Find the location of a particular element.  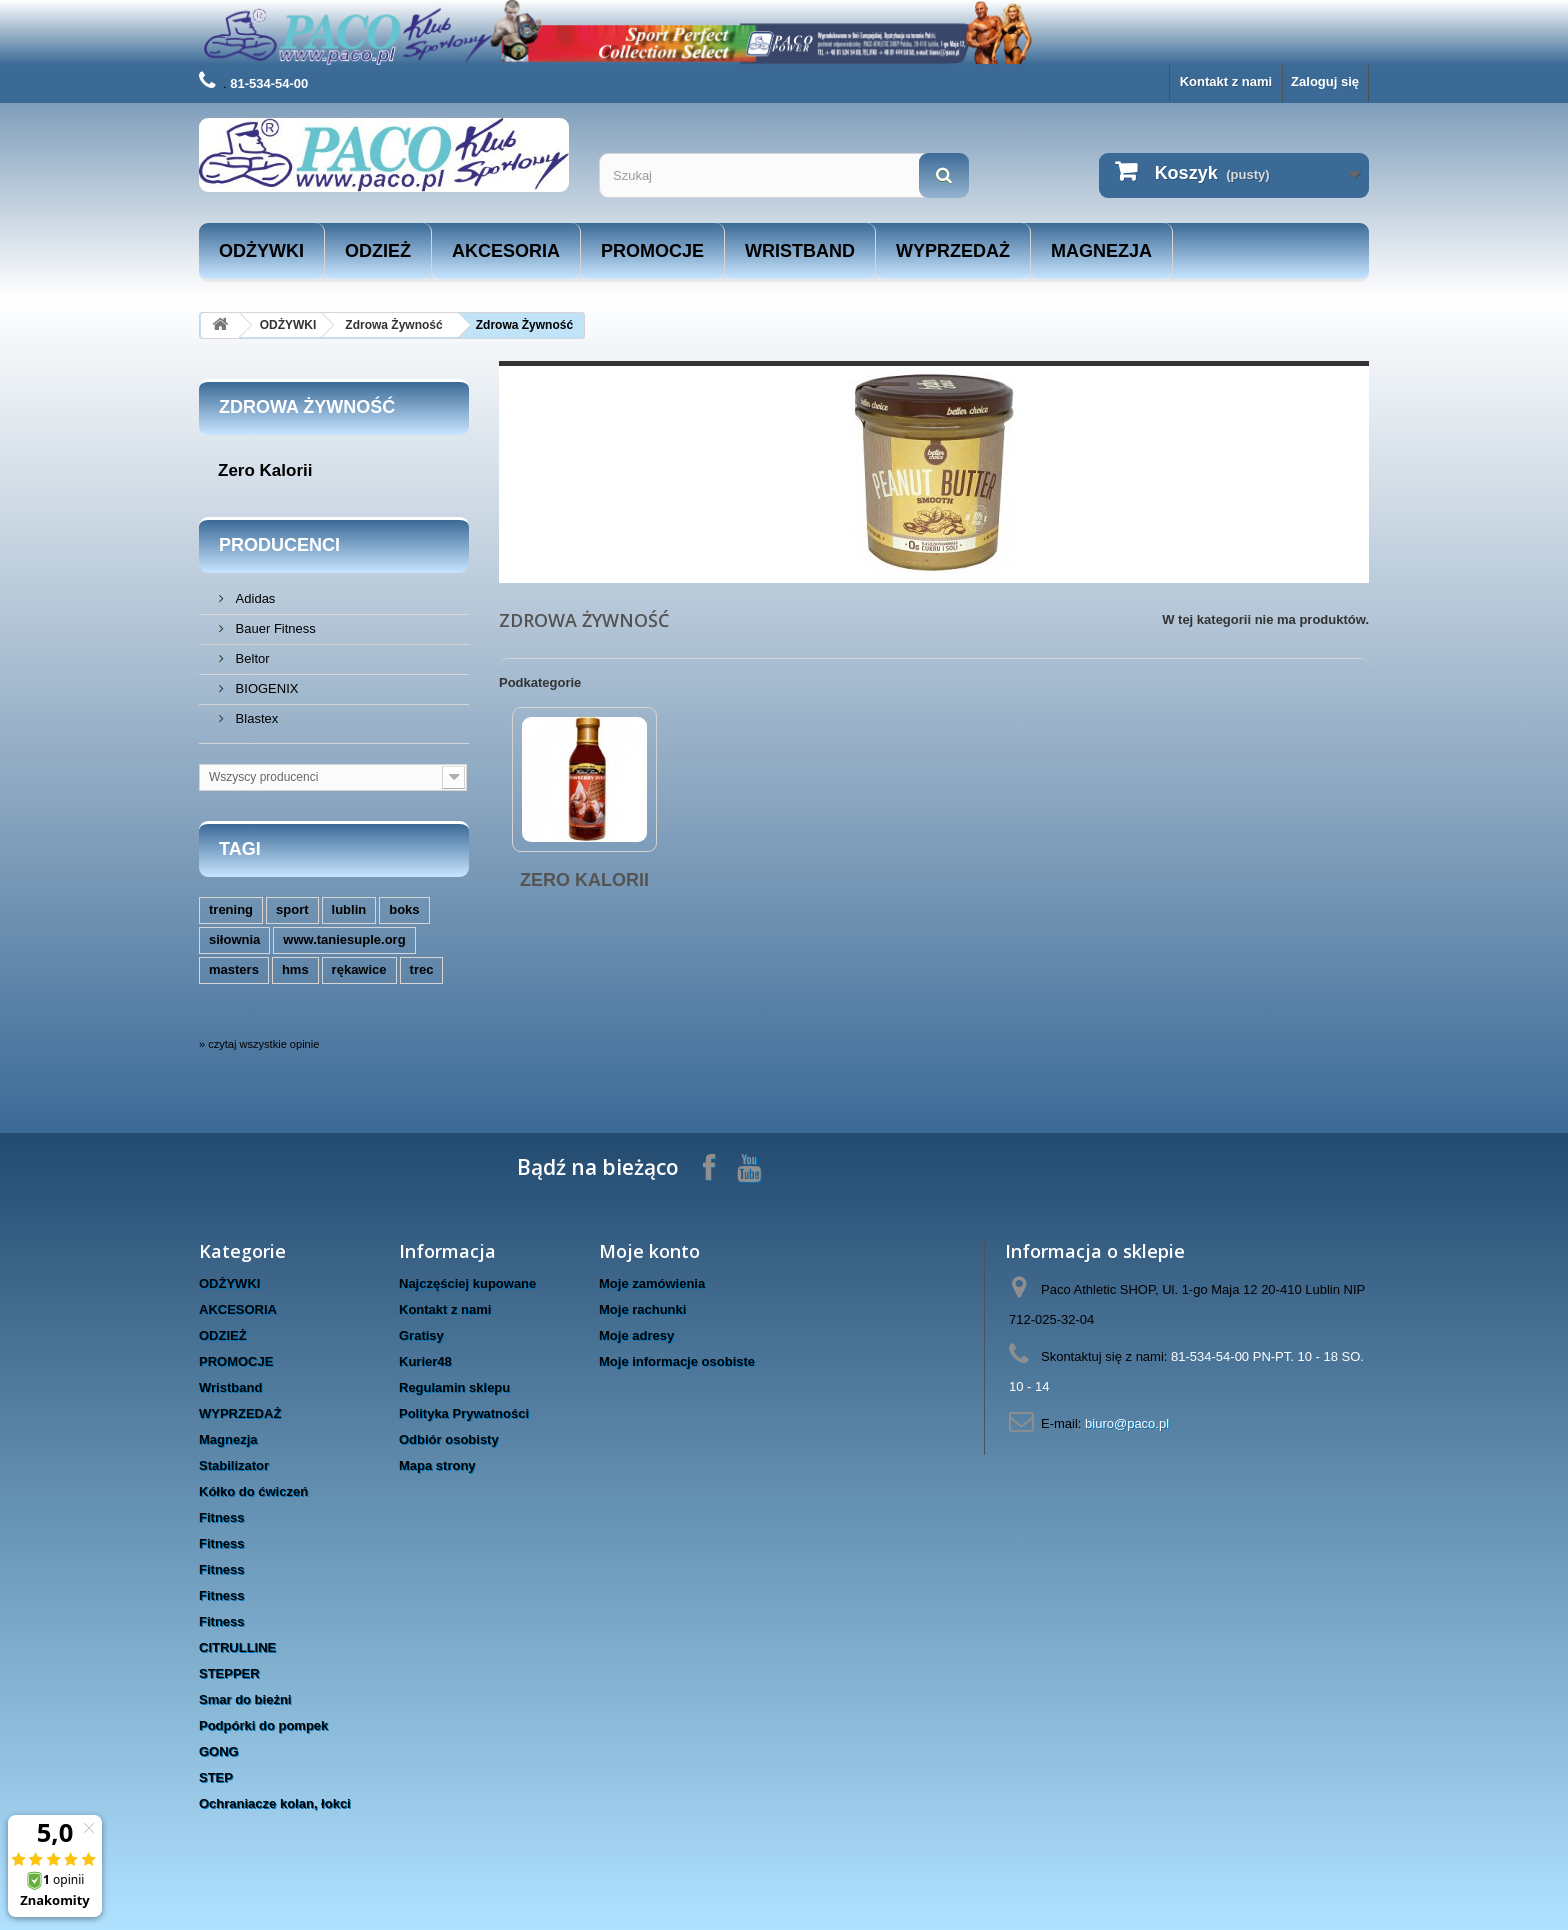

» czytaj wszystkie opinie is located at coordinates (259, 1044).